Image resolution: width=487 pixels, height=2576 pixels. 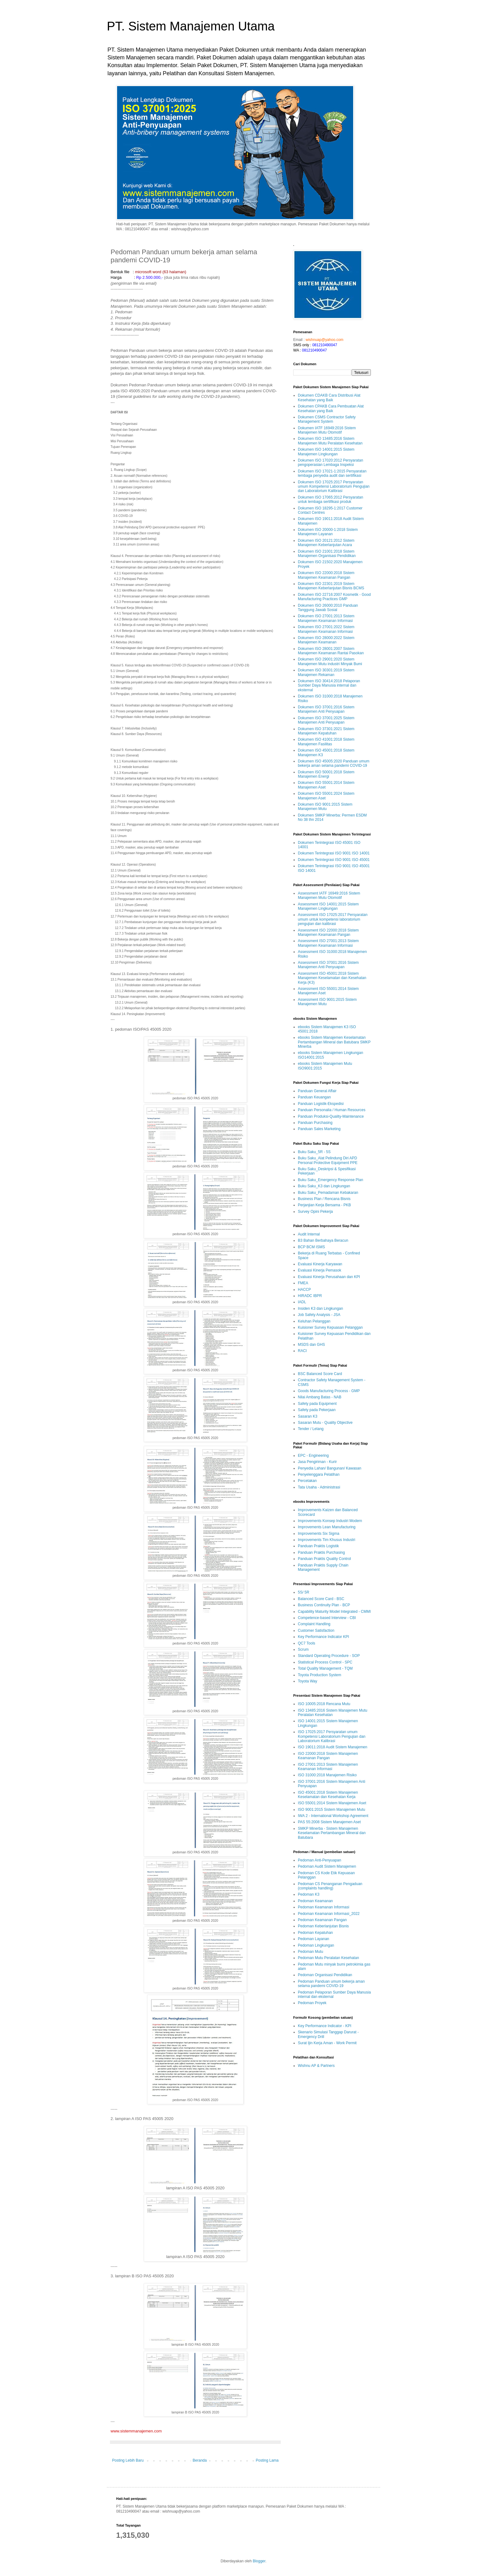 I want to click on Dokumen ISO 27001:2013 Sistem Manajemen Keamanan Informasi, so click(x=326, y=618).